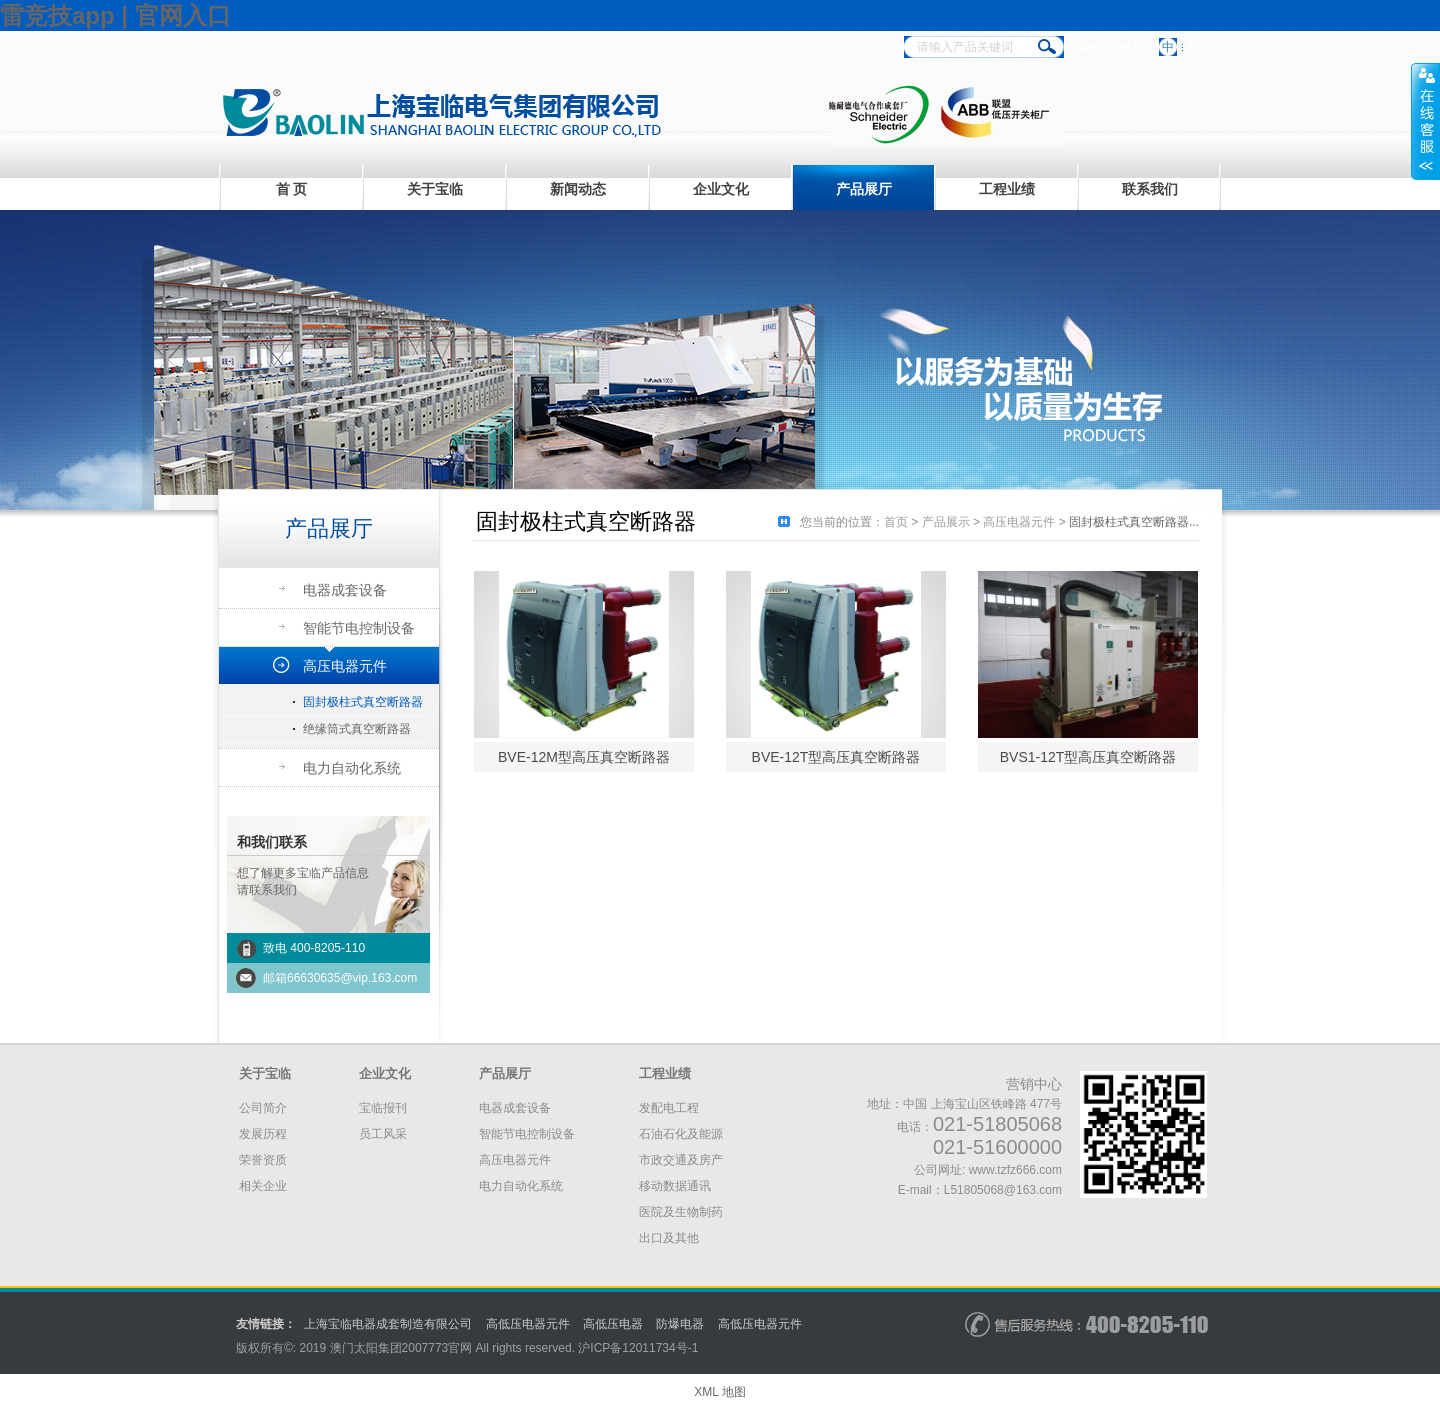 The height and width of the screenshot is (1411, 1440). I want to click on XML 地图, so click(720, 1392).